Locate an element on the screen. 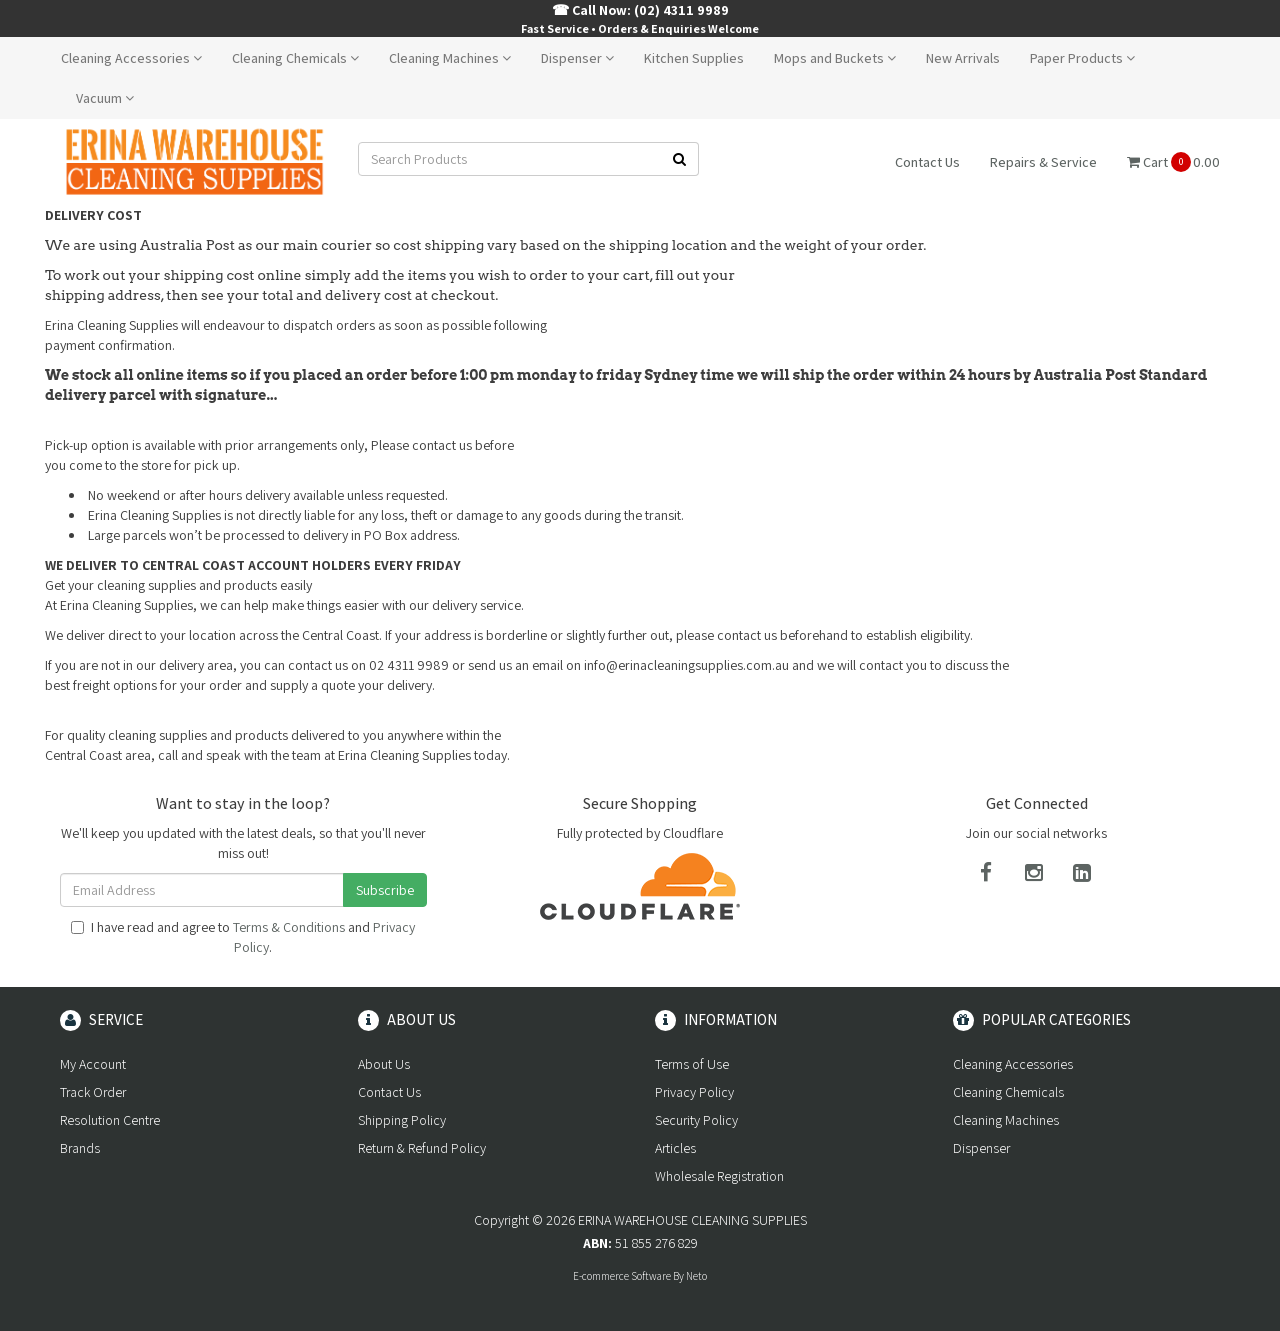 The height and width of the screenshot is (1331, 1280). Kitchen Supplies is located at coordinates (694, 58).